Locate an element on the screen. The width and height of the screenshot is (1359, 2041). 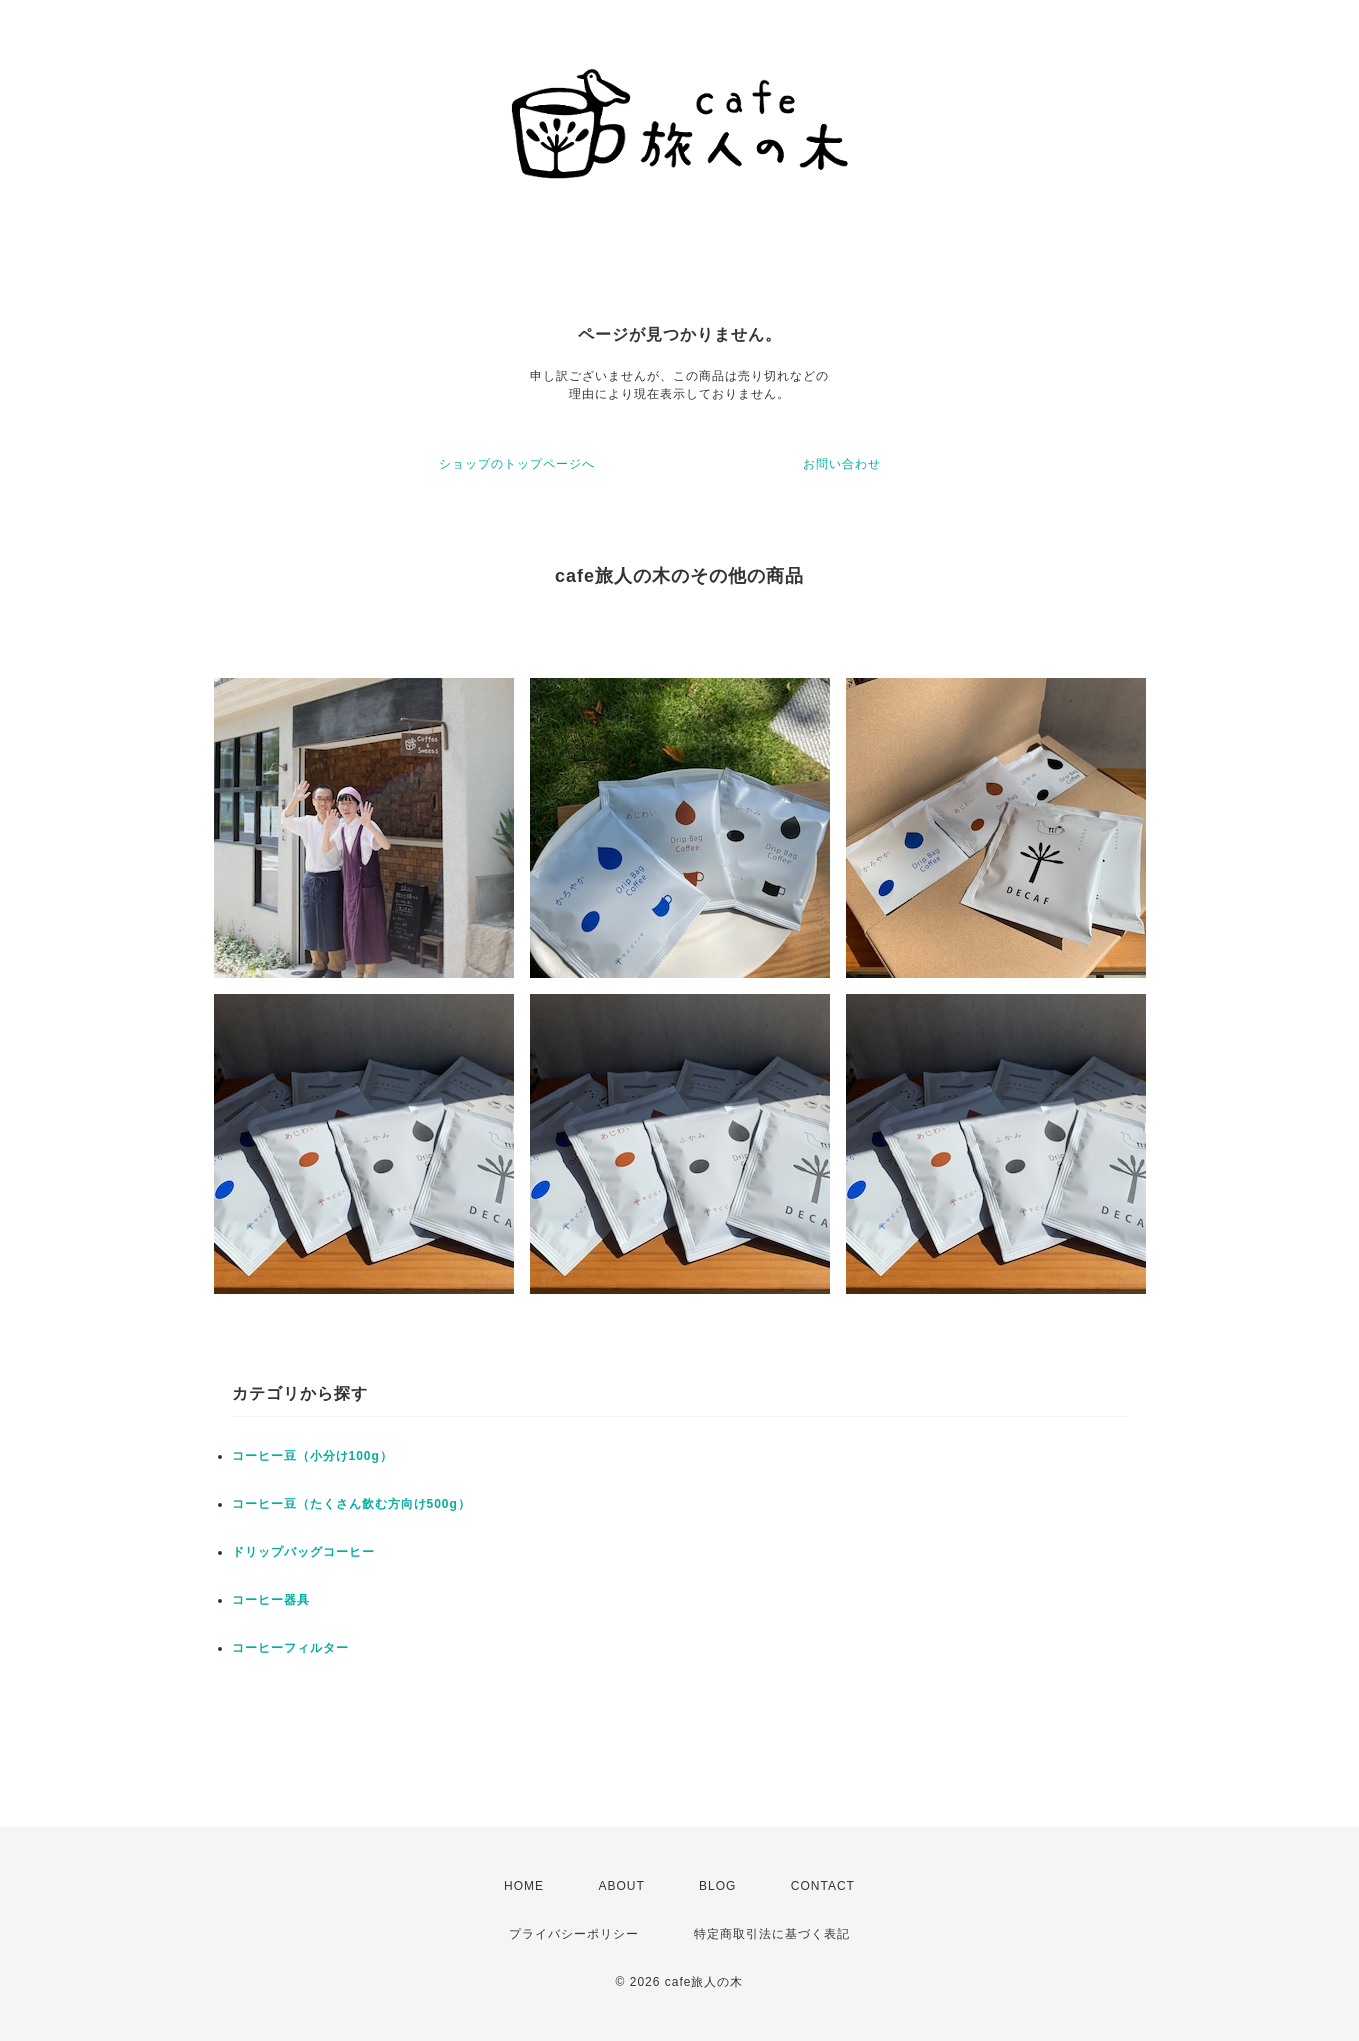
特定商取引法に基づく表記 is located at coordinates (772, 1934).